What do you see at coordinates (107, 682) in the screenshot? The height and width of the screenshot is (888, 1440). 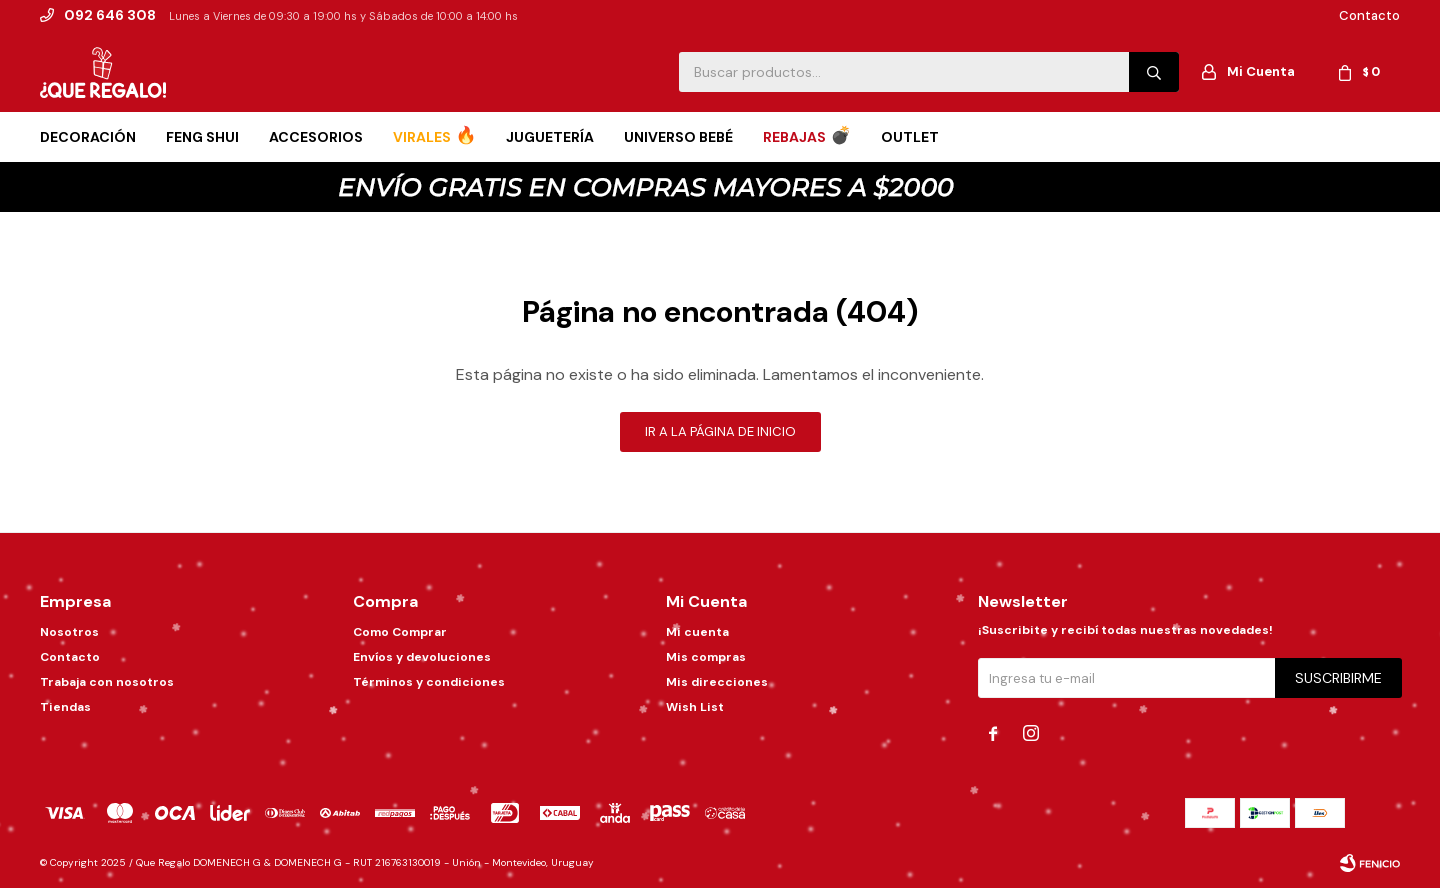 I see `Trabaja con nosotros` at bounding box center [107, 682].